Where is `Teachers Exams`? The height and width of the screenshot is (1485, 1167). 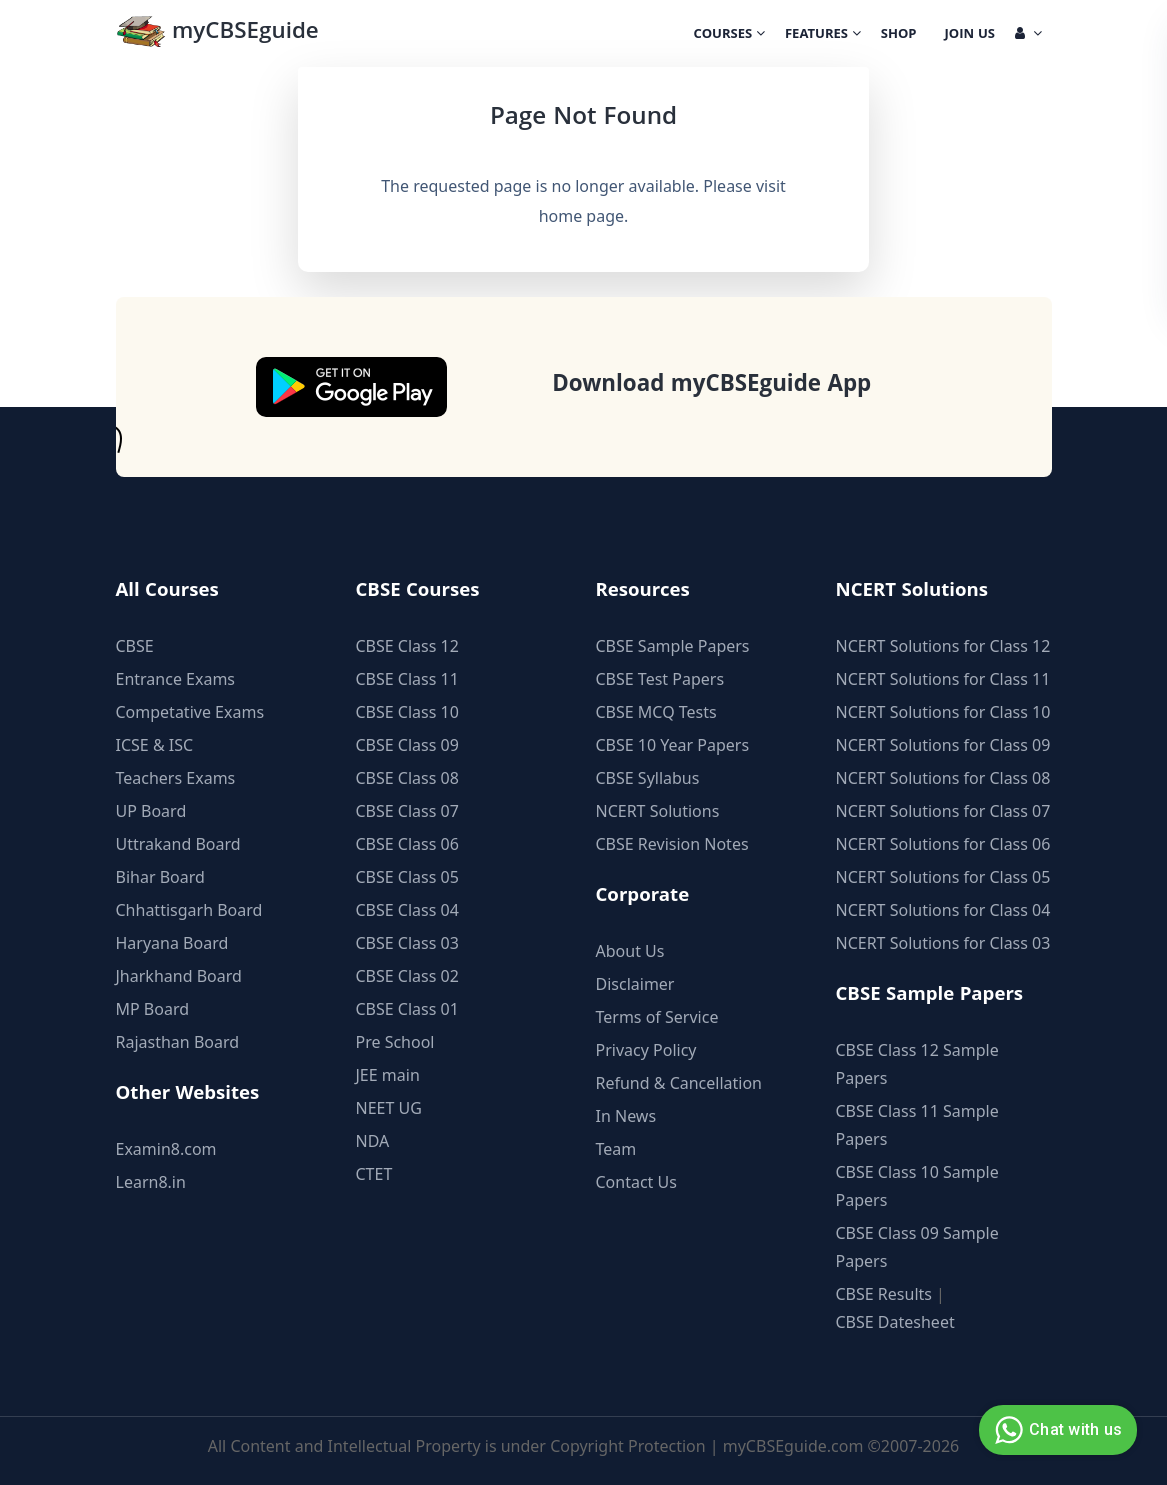
Teachers Exams is located at coordinates (176, 778).